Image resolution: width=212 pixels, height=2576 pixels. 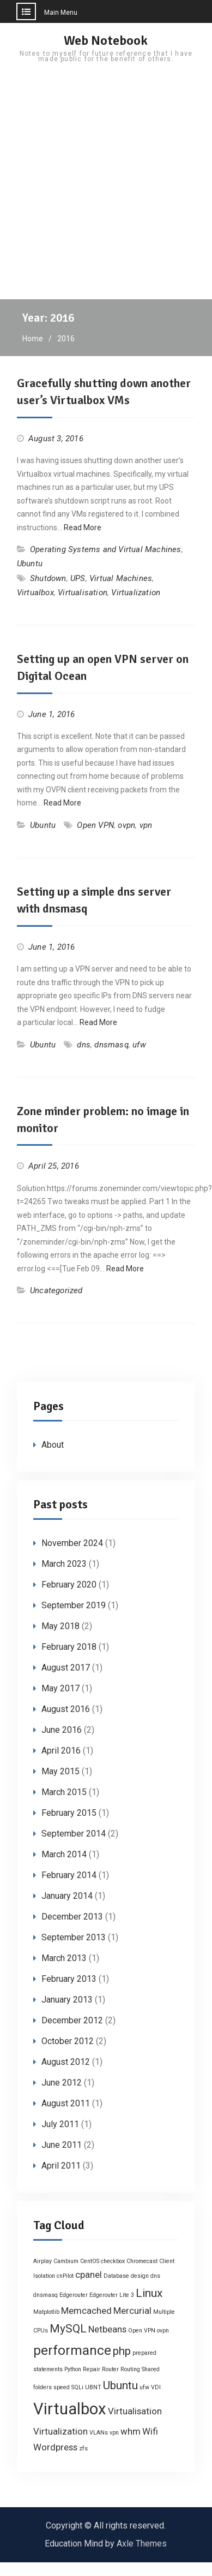 What do you see at coordinates (64, 1564) in the screenshot?
I see `March 2023` at bounding box center [64, 1564].